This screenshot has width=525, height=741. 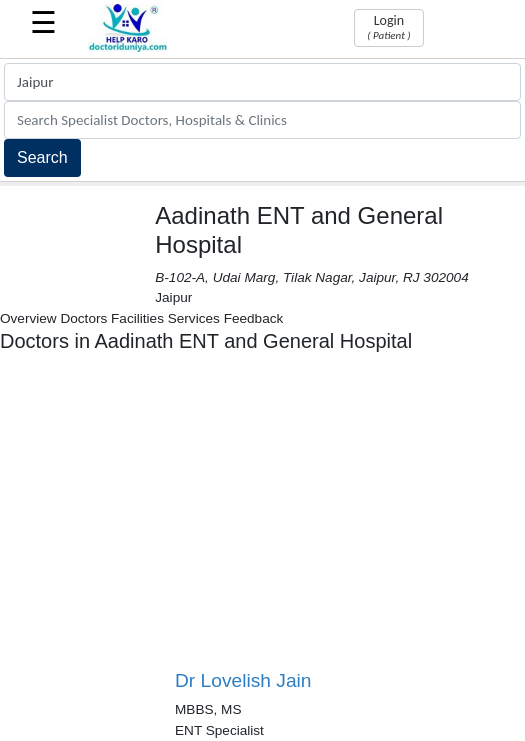 I want to click on Dr Lovelish Jain, so click(x=243, y=680).